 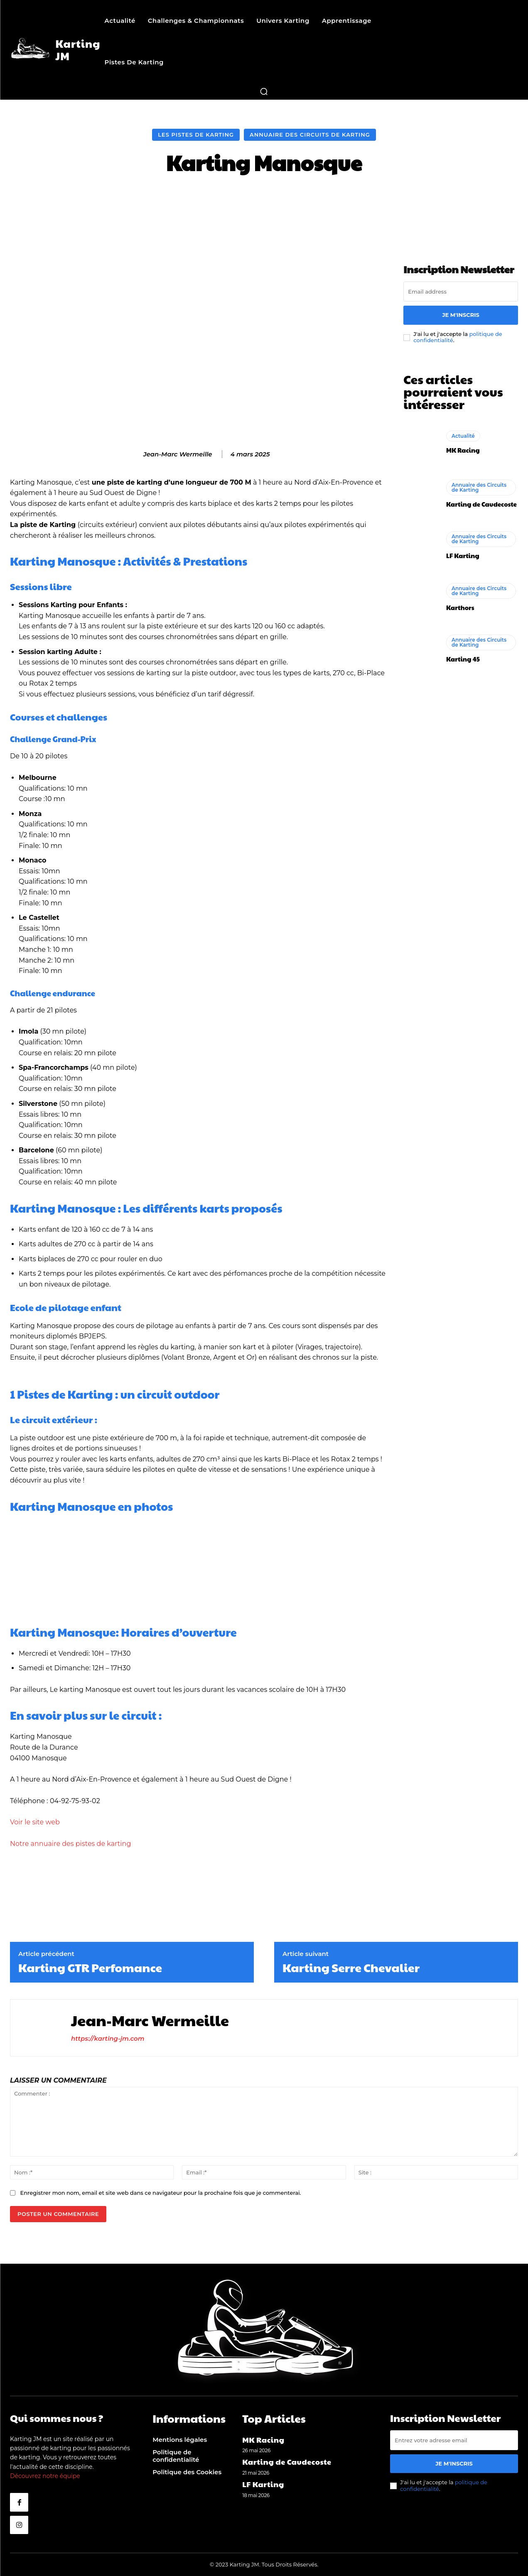 I want to click on https://karting-jm.com, so click(x=108, y=2038).